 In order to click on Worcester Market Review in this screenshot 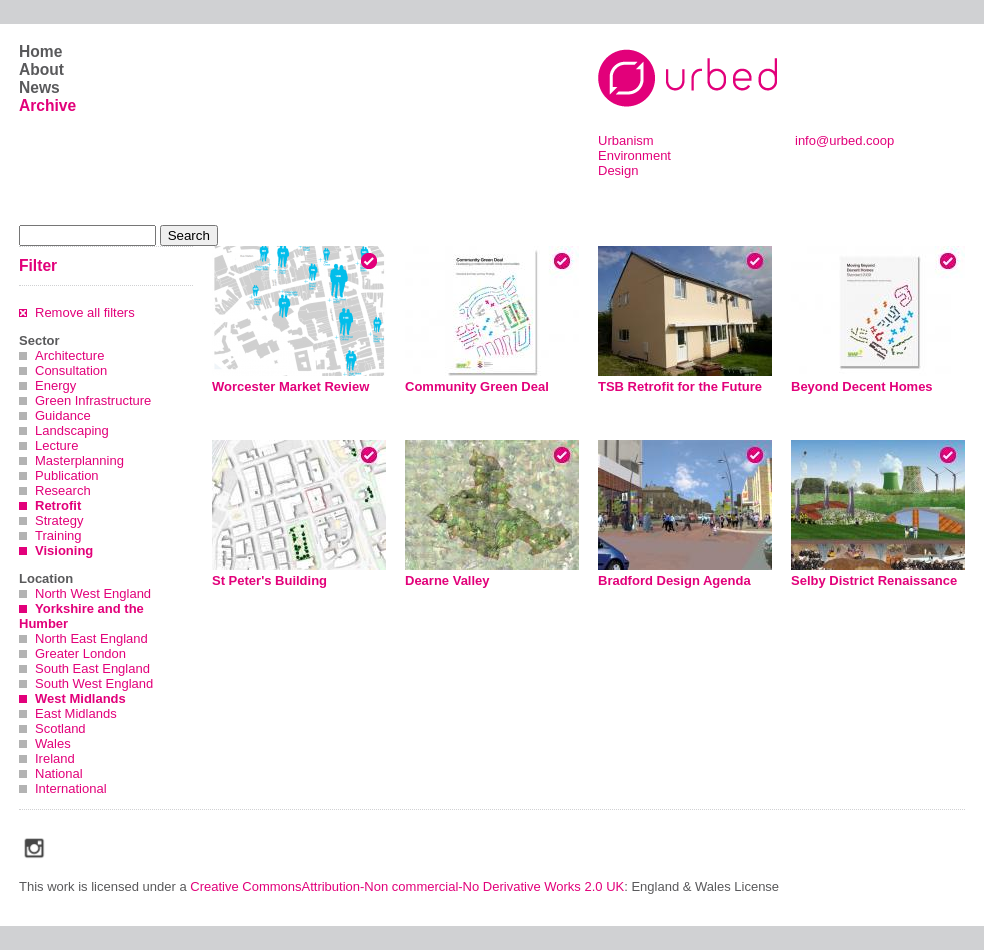, I will do `click(290, 386)`.